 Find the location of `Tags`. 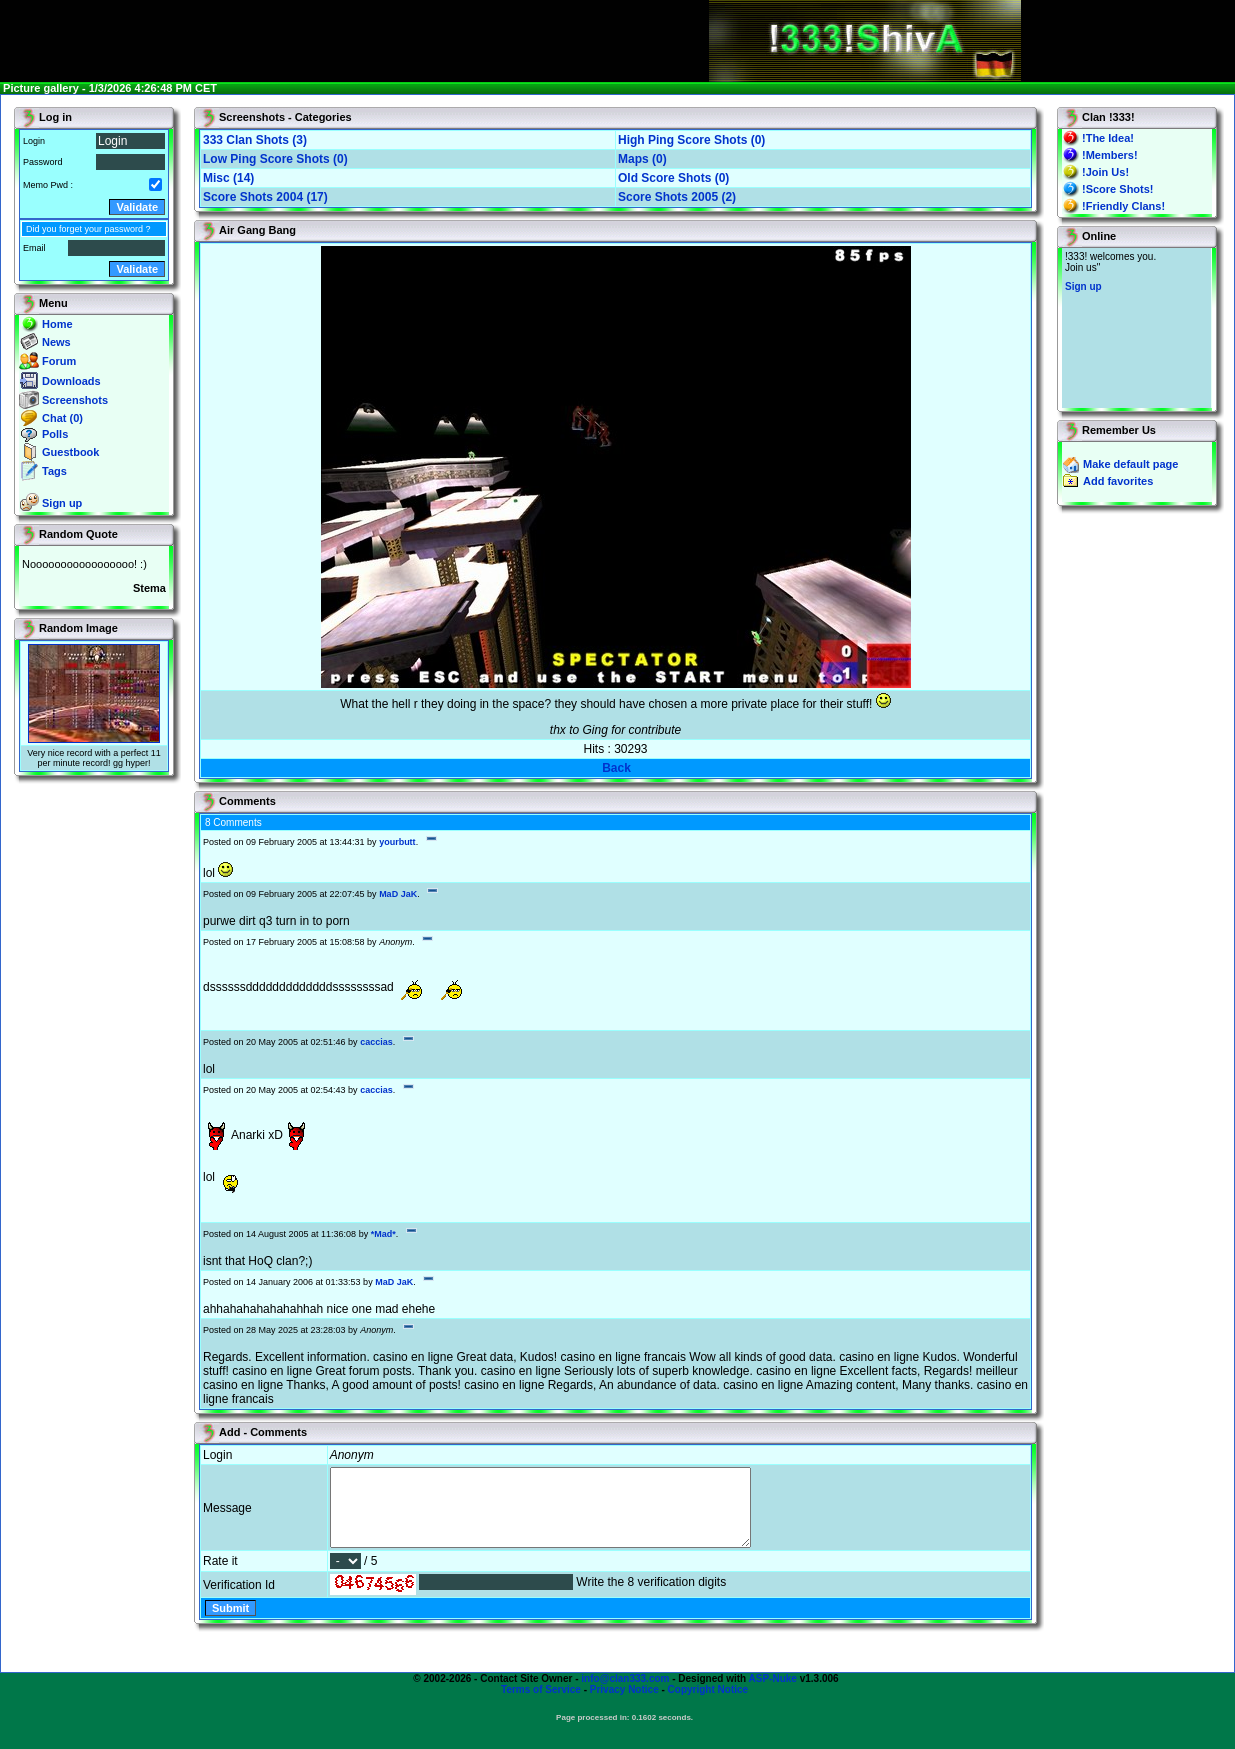

Tags is located at coordinates (54, 471).